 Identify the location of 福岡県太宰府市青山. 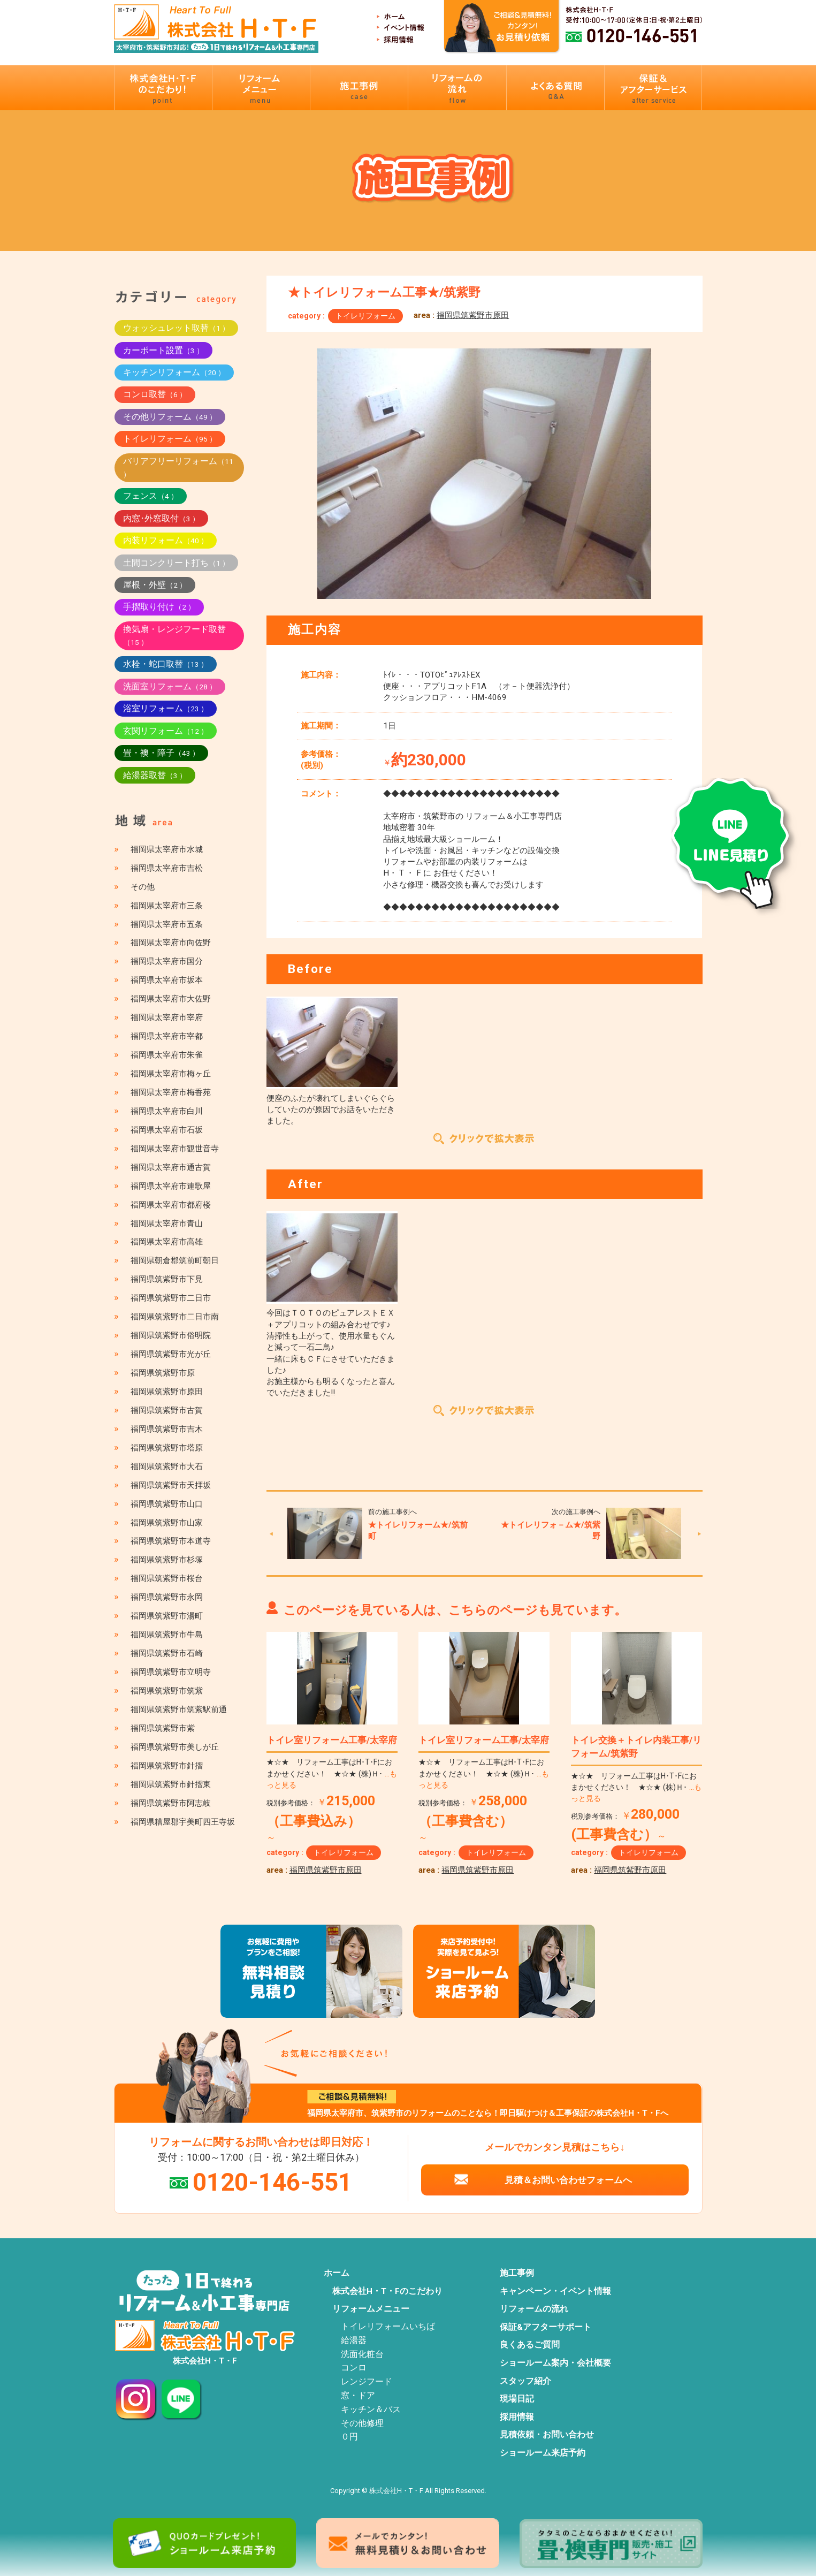
(167, 1223).